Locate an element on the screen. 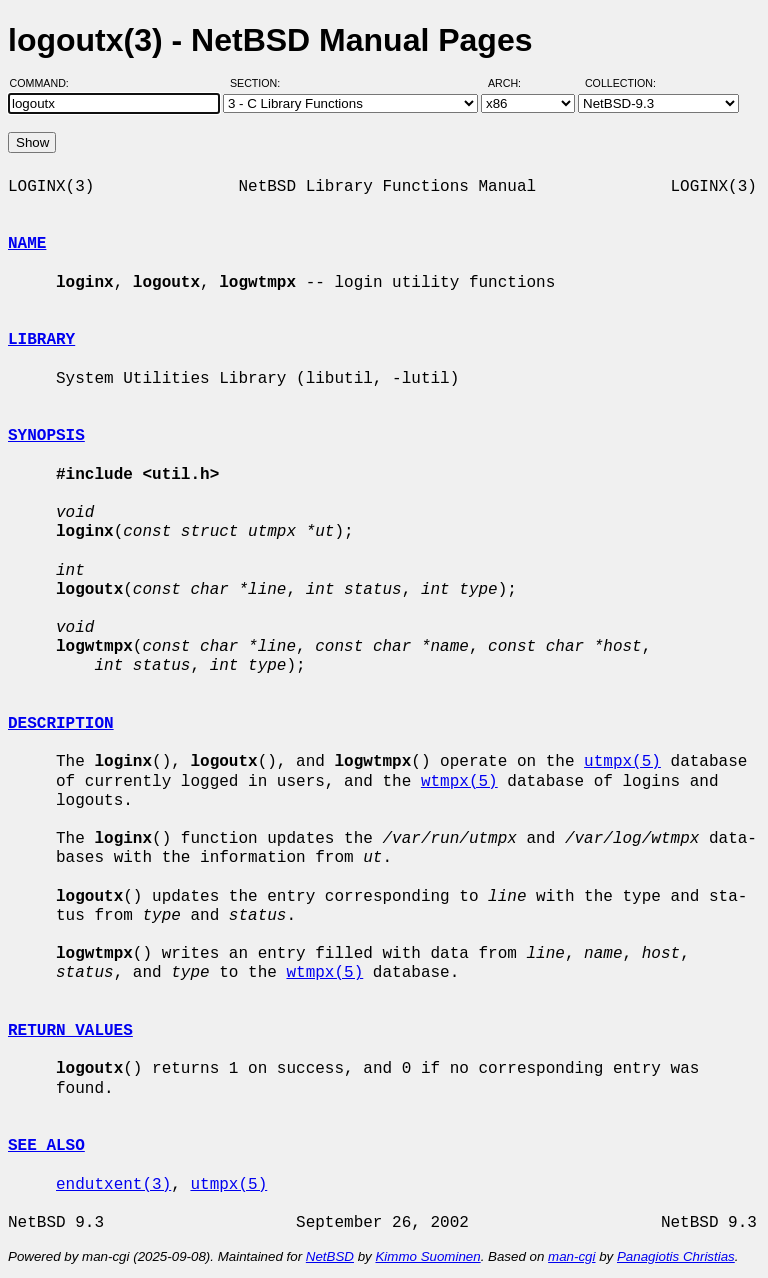 Image resolution: width=768 pixels, height=1278 pixels. Command: is located at coordinates (45, 83).